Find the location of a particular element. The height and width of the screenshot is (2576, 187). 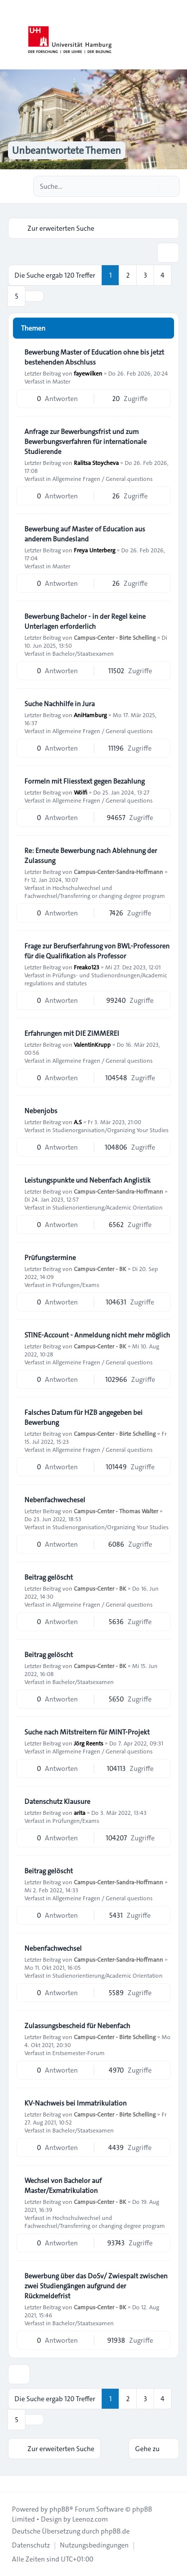

4 [button] is located at coordinates (163, 275).